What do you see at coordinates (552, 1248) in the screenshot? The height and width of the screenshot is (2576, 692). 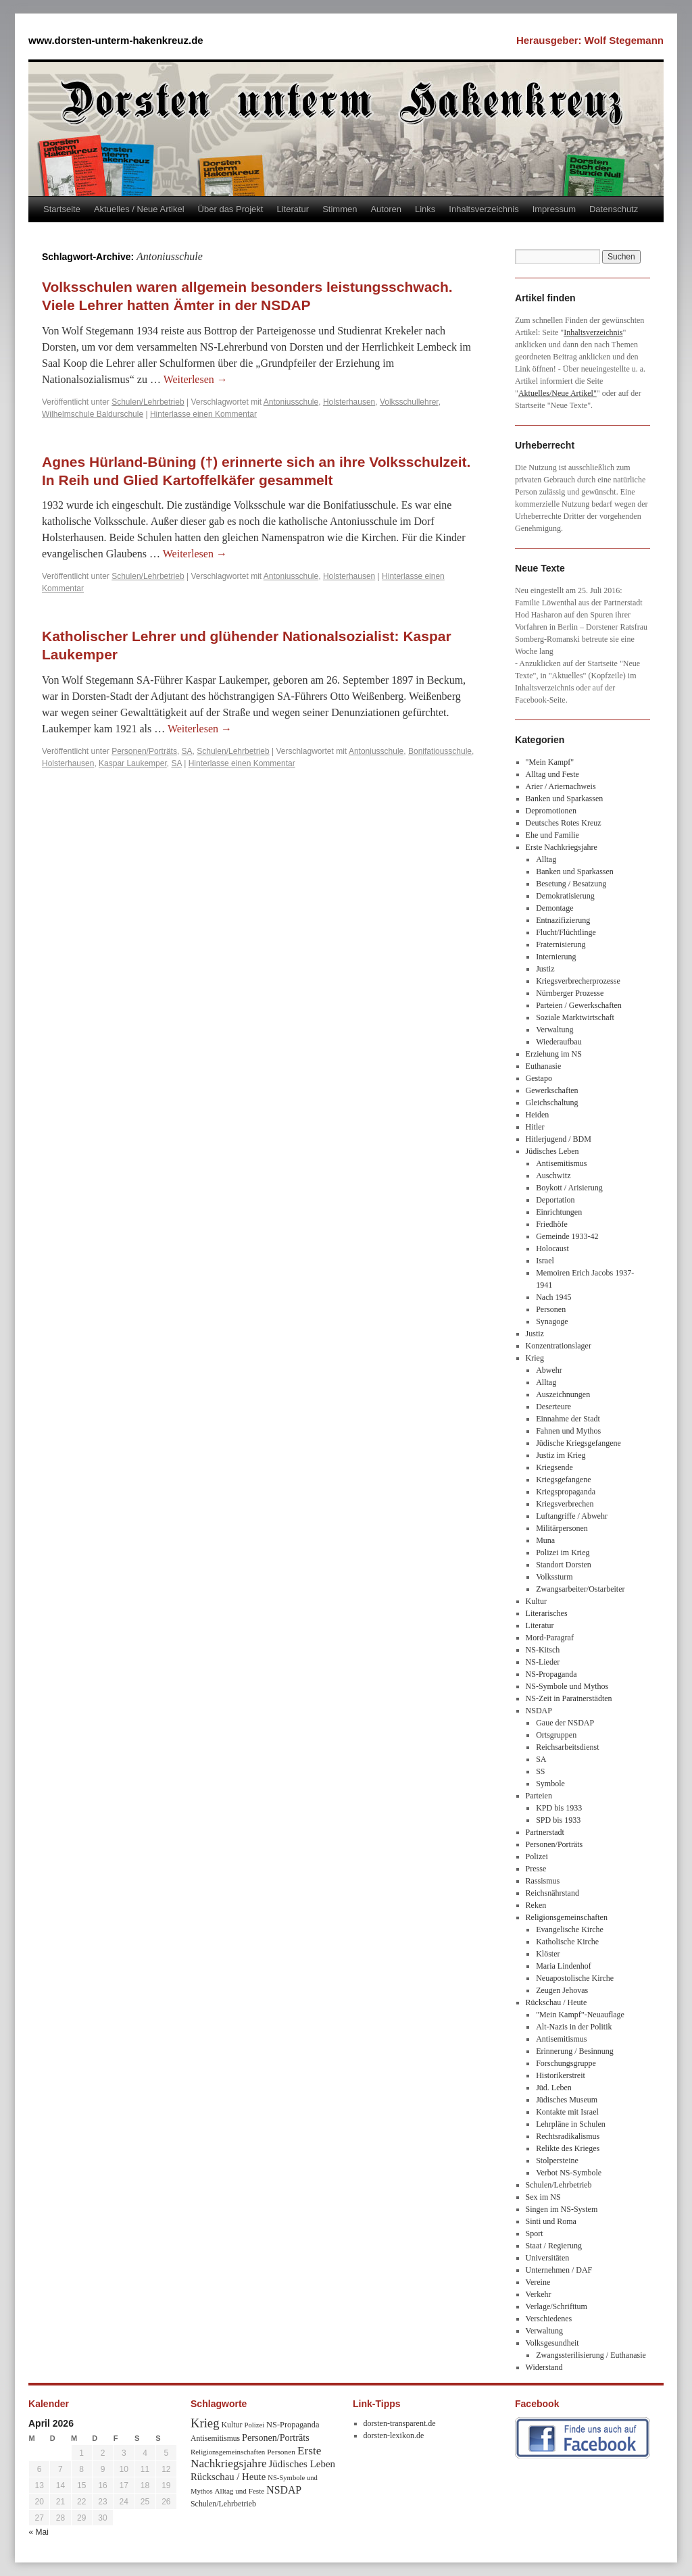 I see `Holocaust` at bounding box center [552, 1248].